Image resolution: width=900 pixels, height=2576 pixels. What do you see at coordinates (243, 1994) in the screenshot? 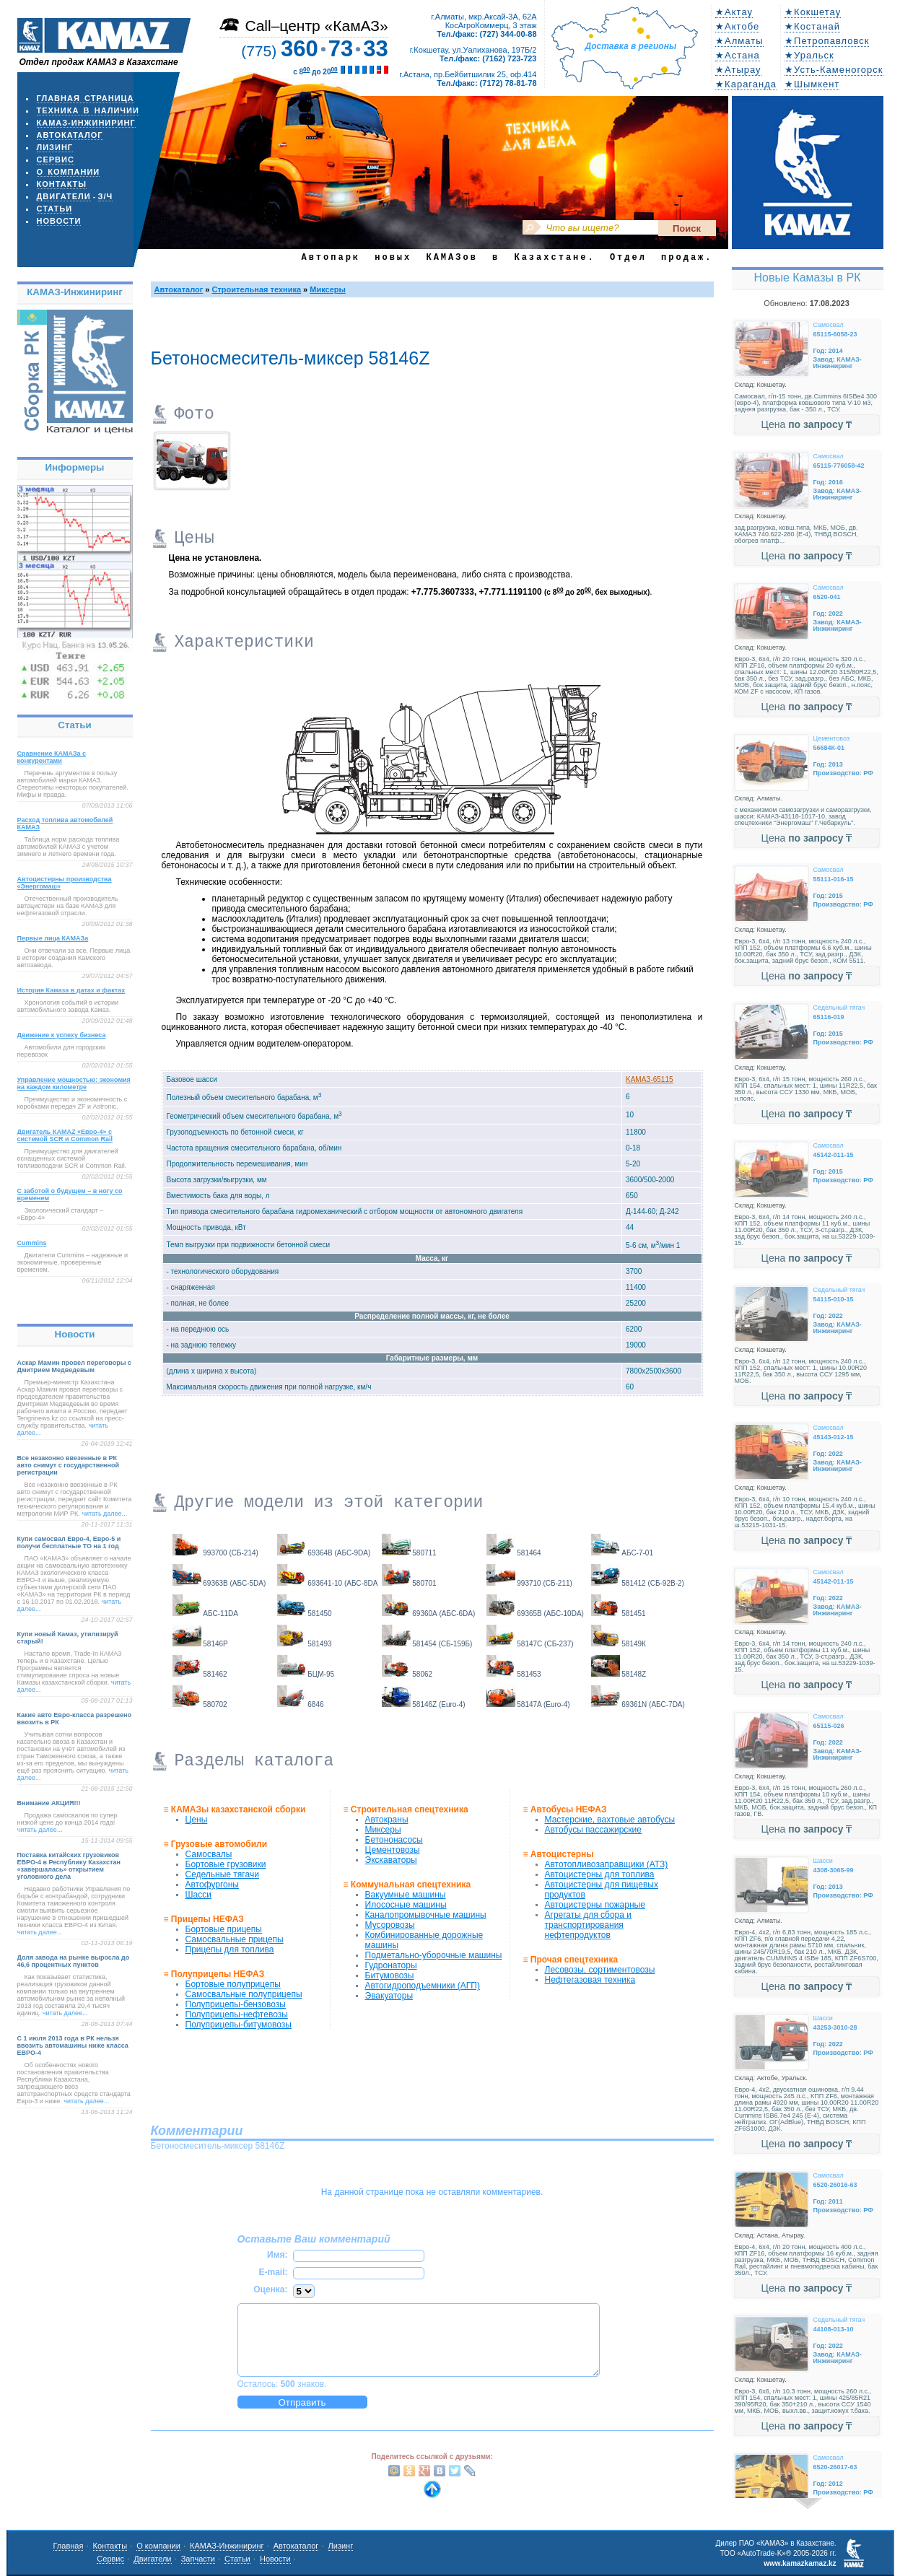
I see `Самосвальные полуприцепы` at bounding box center [243, 1994].